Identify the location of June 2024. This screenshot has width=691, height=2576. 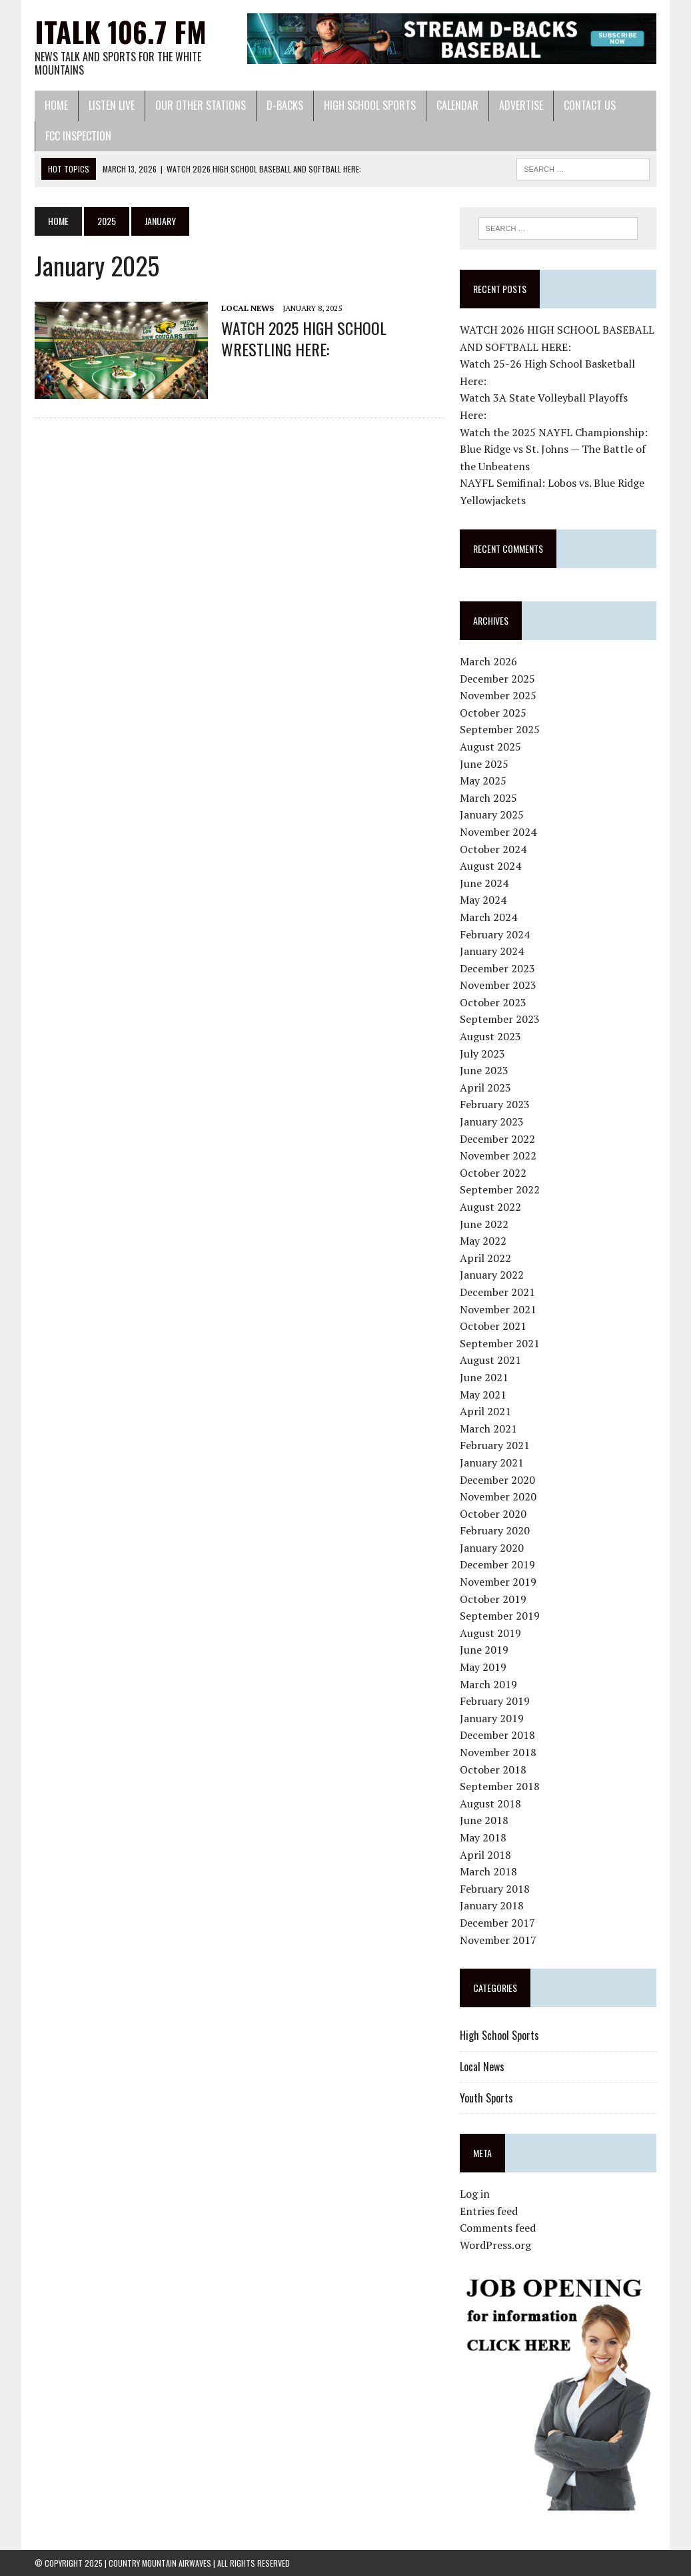
(484, 883).